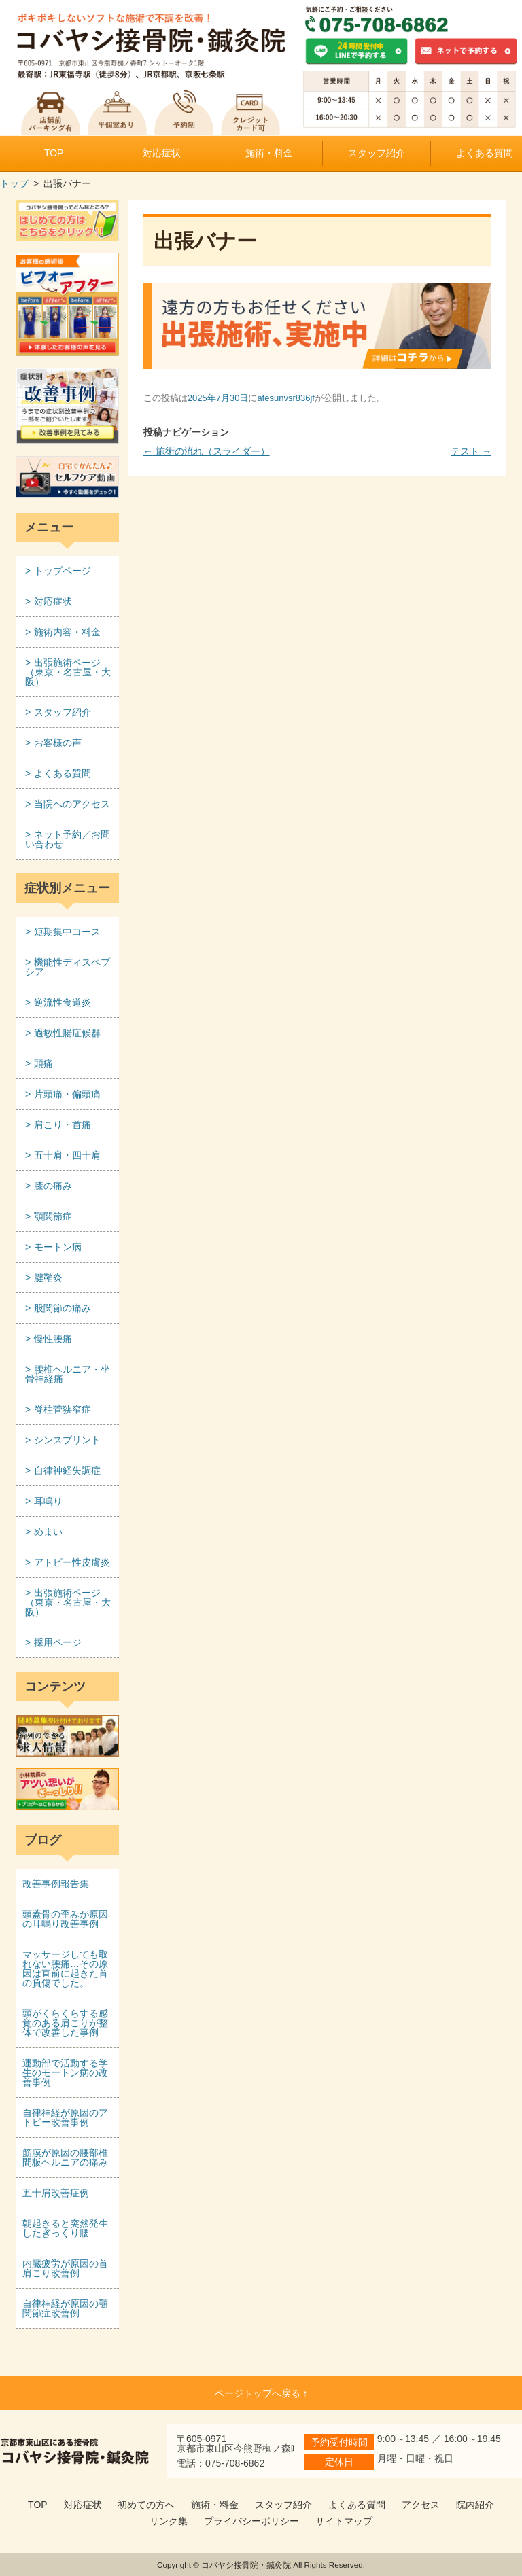 The height and width of the screenshot is (2576, 522). What do you see at coordinates (62, 1002) in the screenshot?
I see `逆流性食道炎` at bounding box center [62, 1002].